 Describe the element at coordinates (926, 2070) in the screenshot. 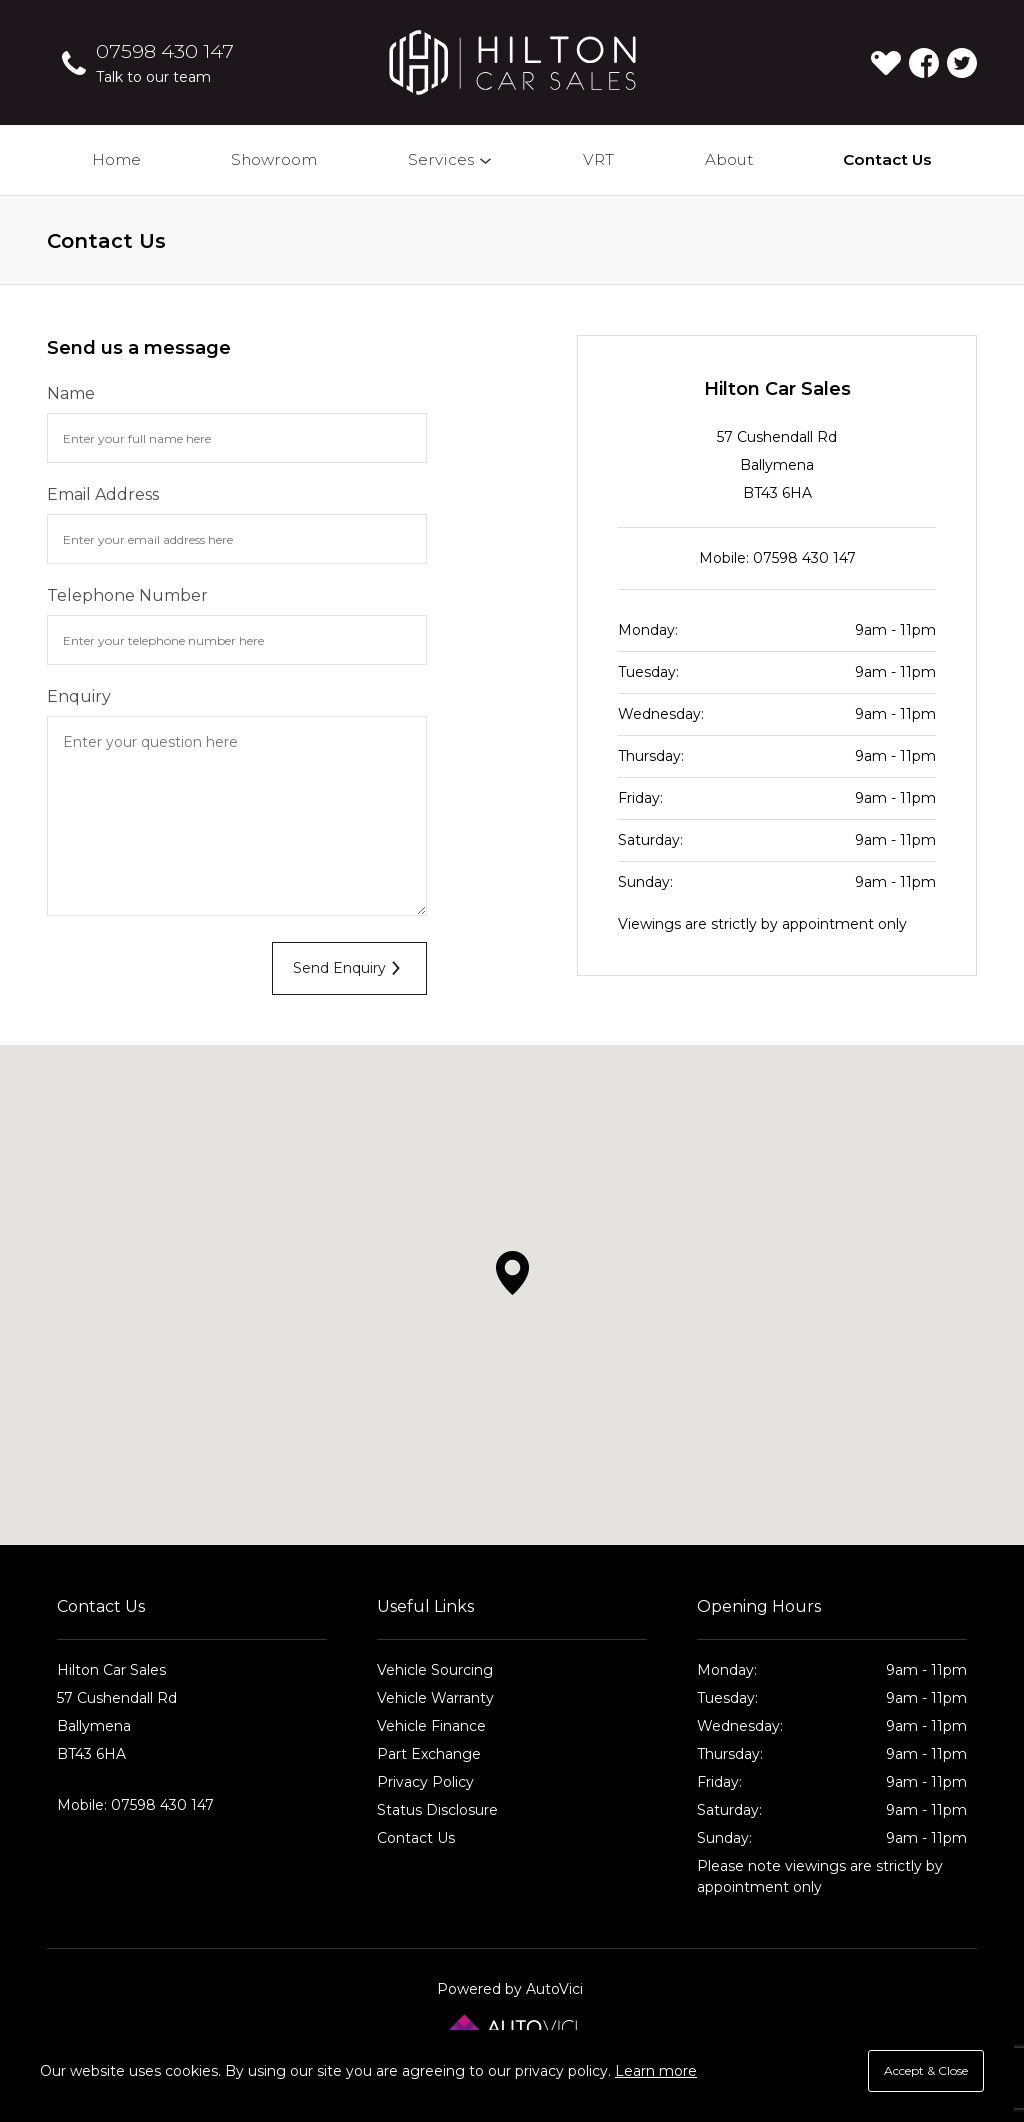

I see `Accept & Close [button]` at that location.